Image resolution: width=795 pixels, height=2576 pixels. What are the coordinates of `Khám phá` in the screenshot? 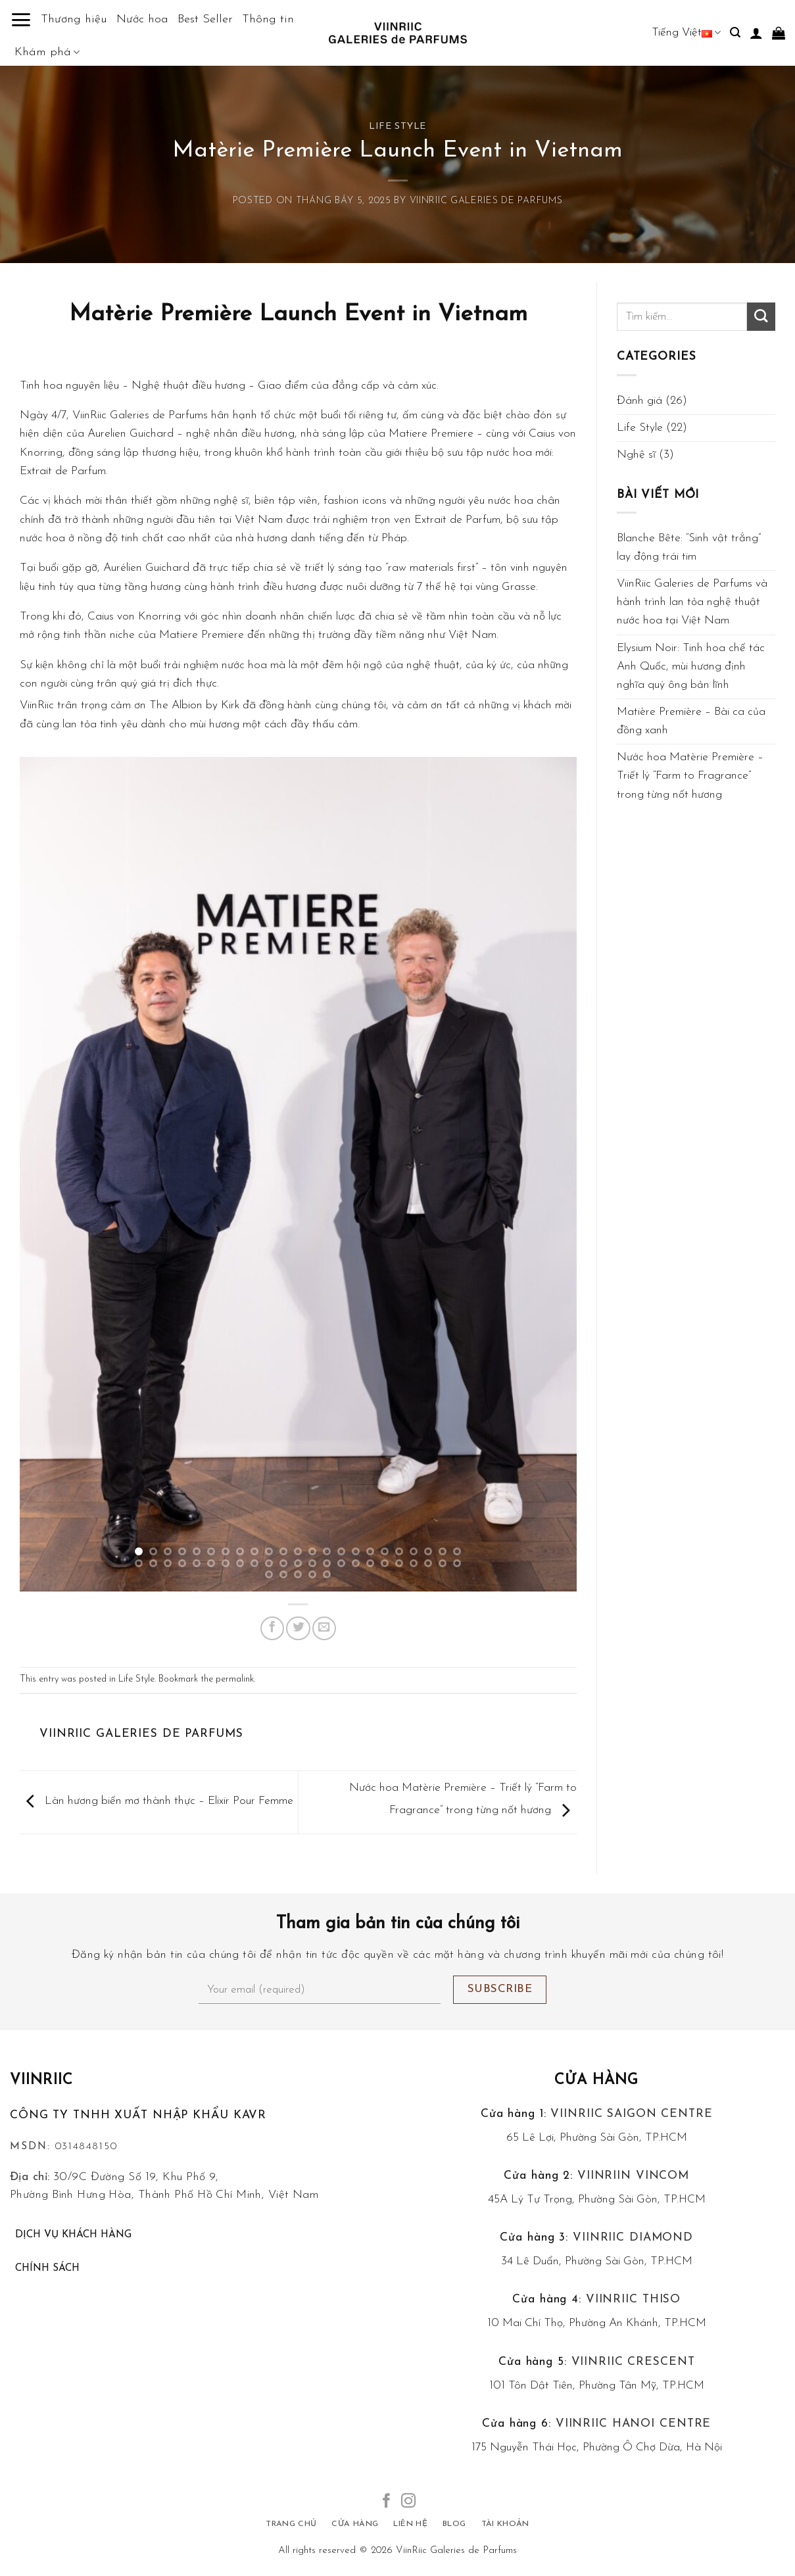 It's located at (47, 52).